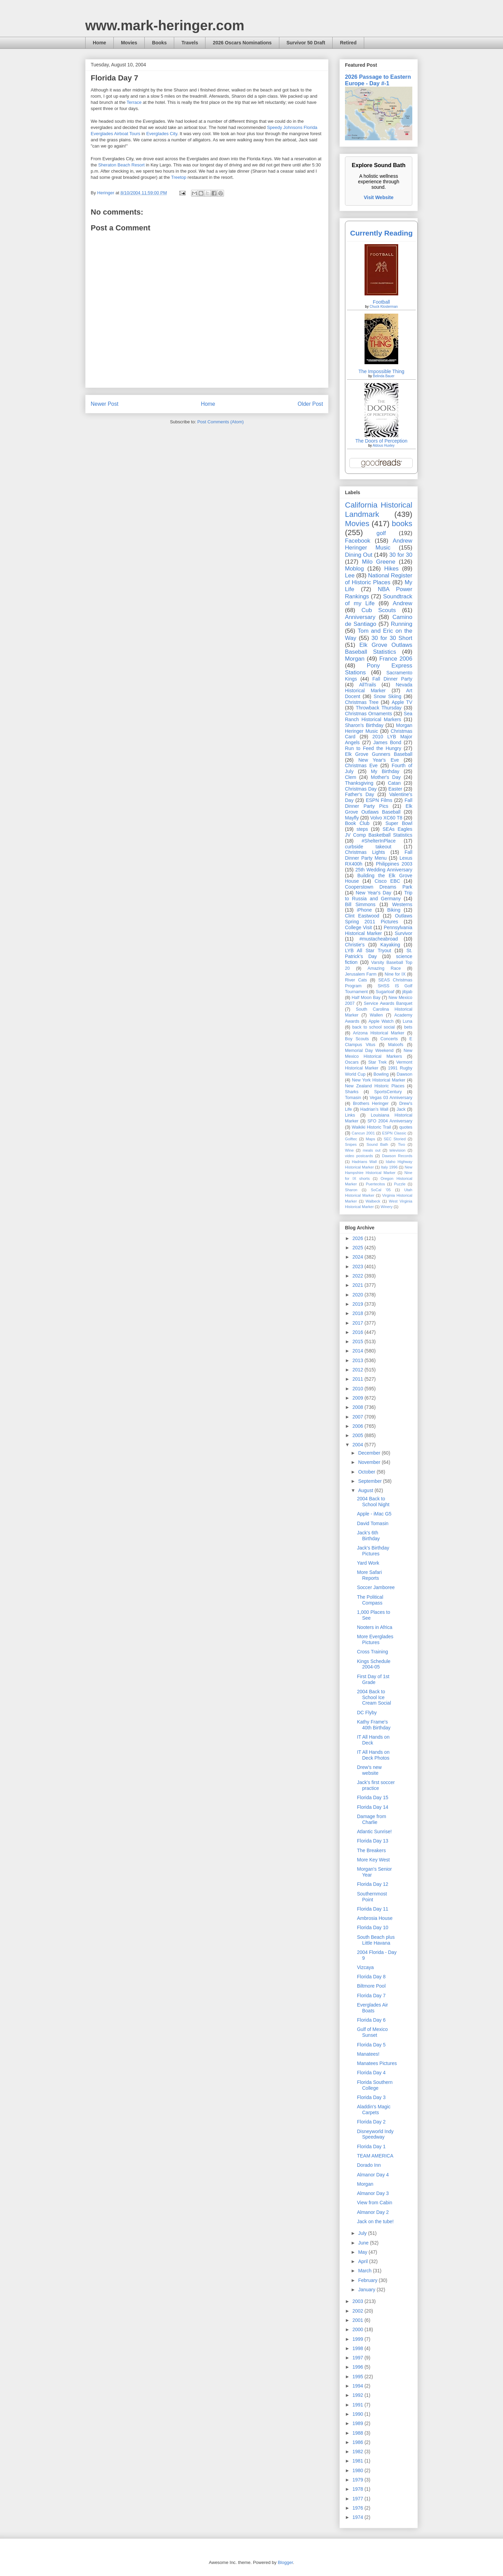 This screenshot has width=503, height=2576. What do you see at coordinates (359, 2320) in the screenshot?
I see `2001` at bounding box center [359, 2320].